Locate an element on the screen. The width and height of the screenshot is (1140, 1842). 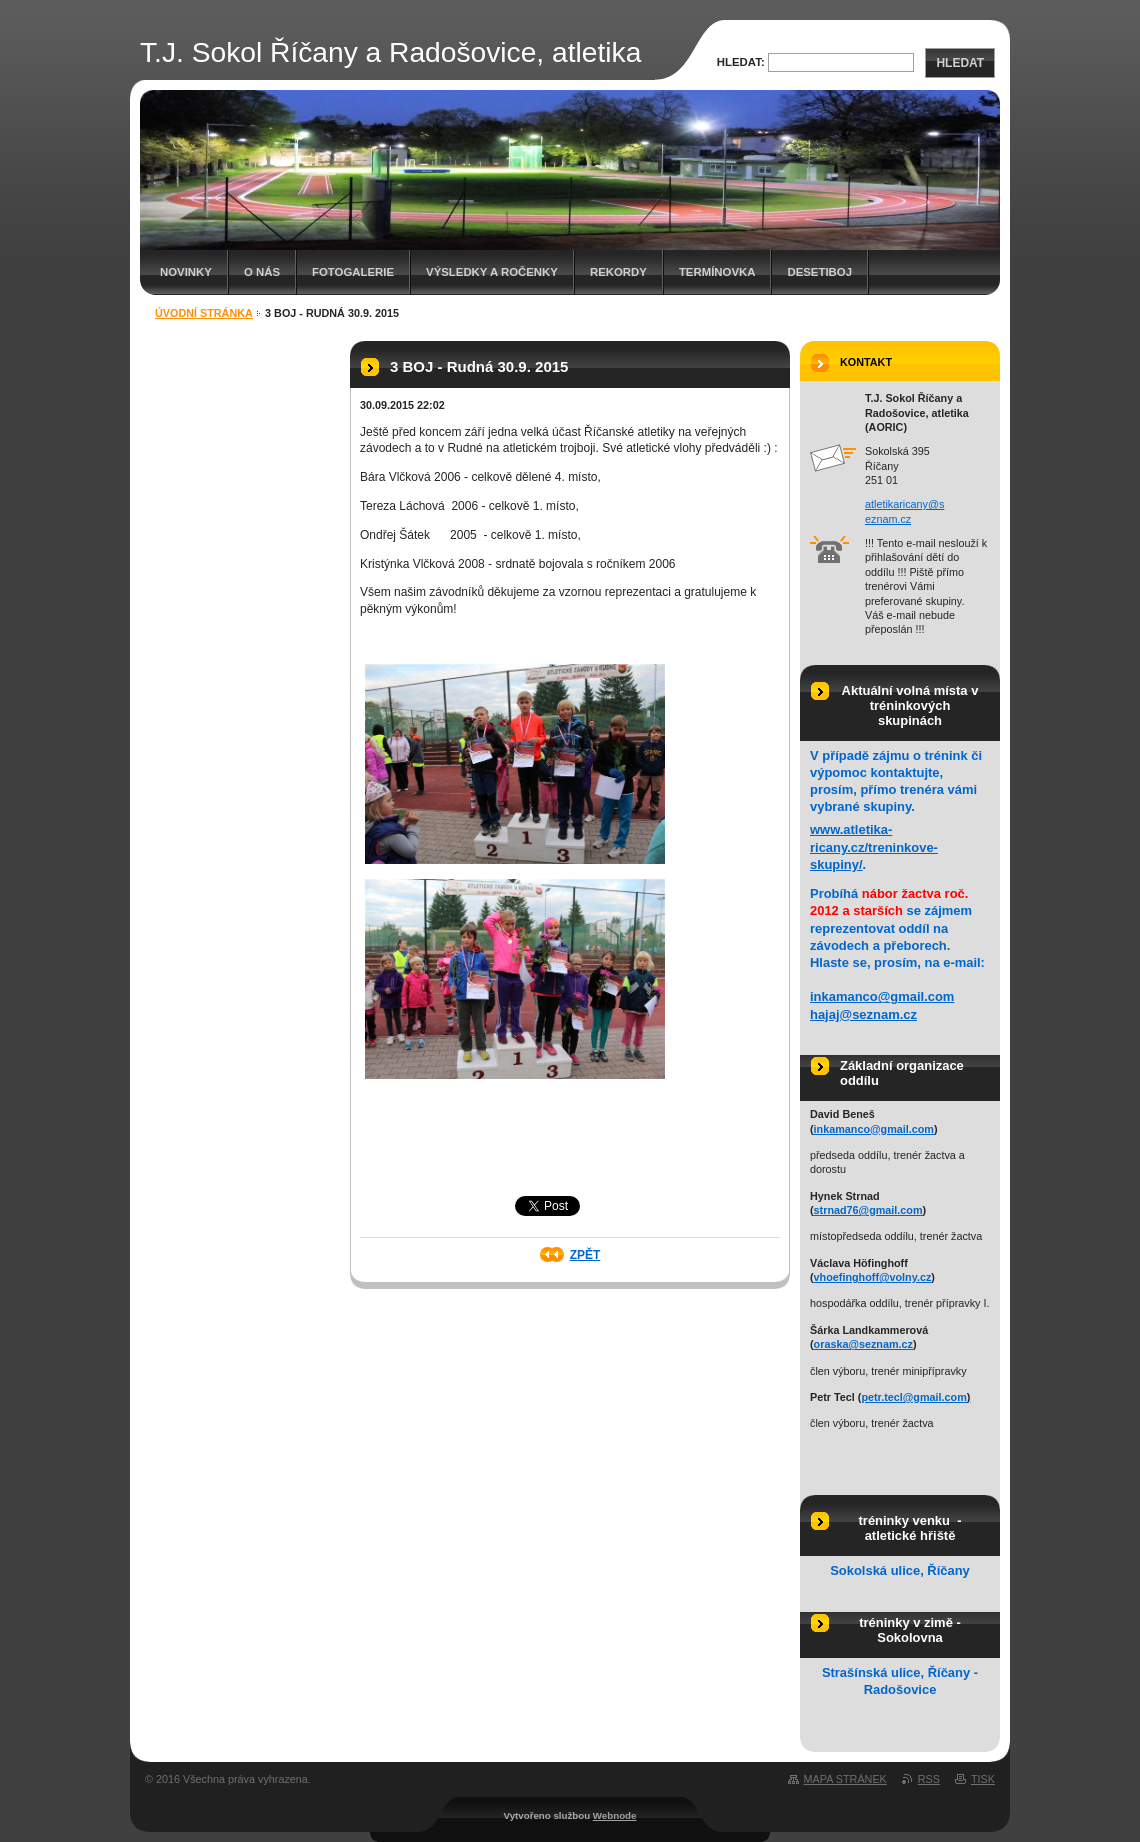
Zpět is located at coordinates (585, 1255).